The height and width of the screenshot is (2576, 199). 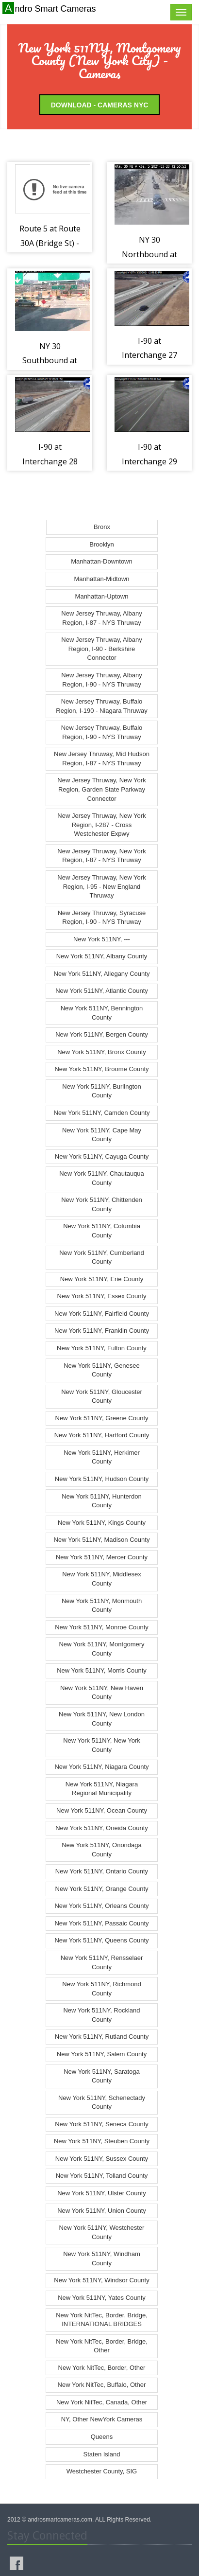 What do you see at coordinates (50, 8) in the screenshot?
I see `Andro Smart Cameras` at bounding box center [50, 8].